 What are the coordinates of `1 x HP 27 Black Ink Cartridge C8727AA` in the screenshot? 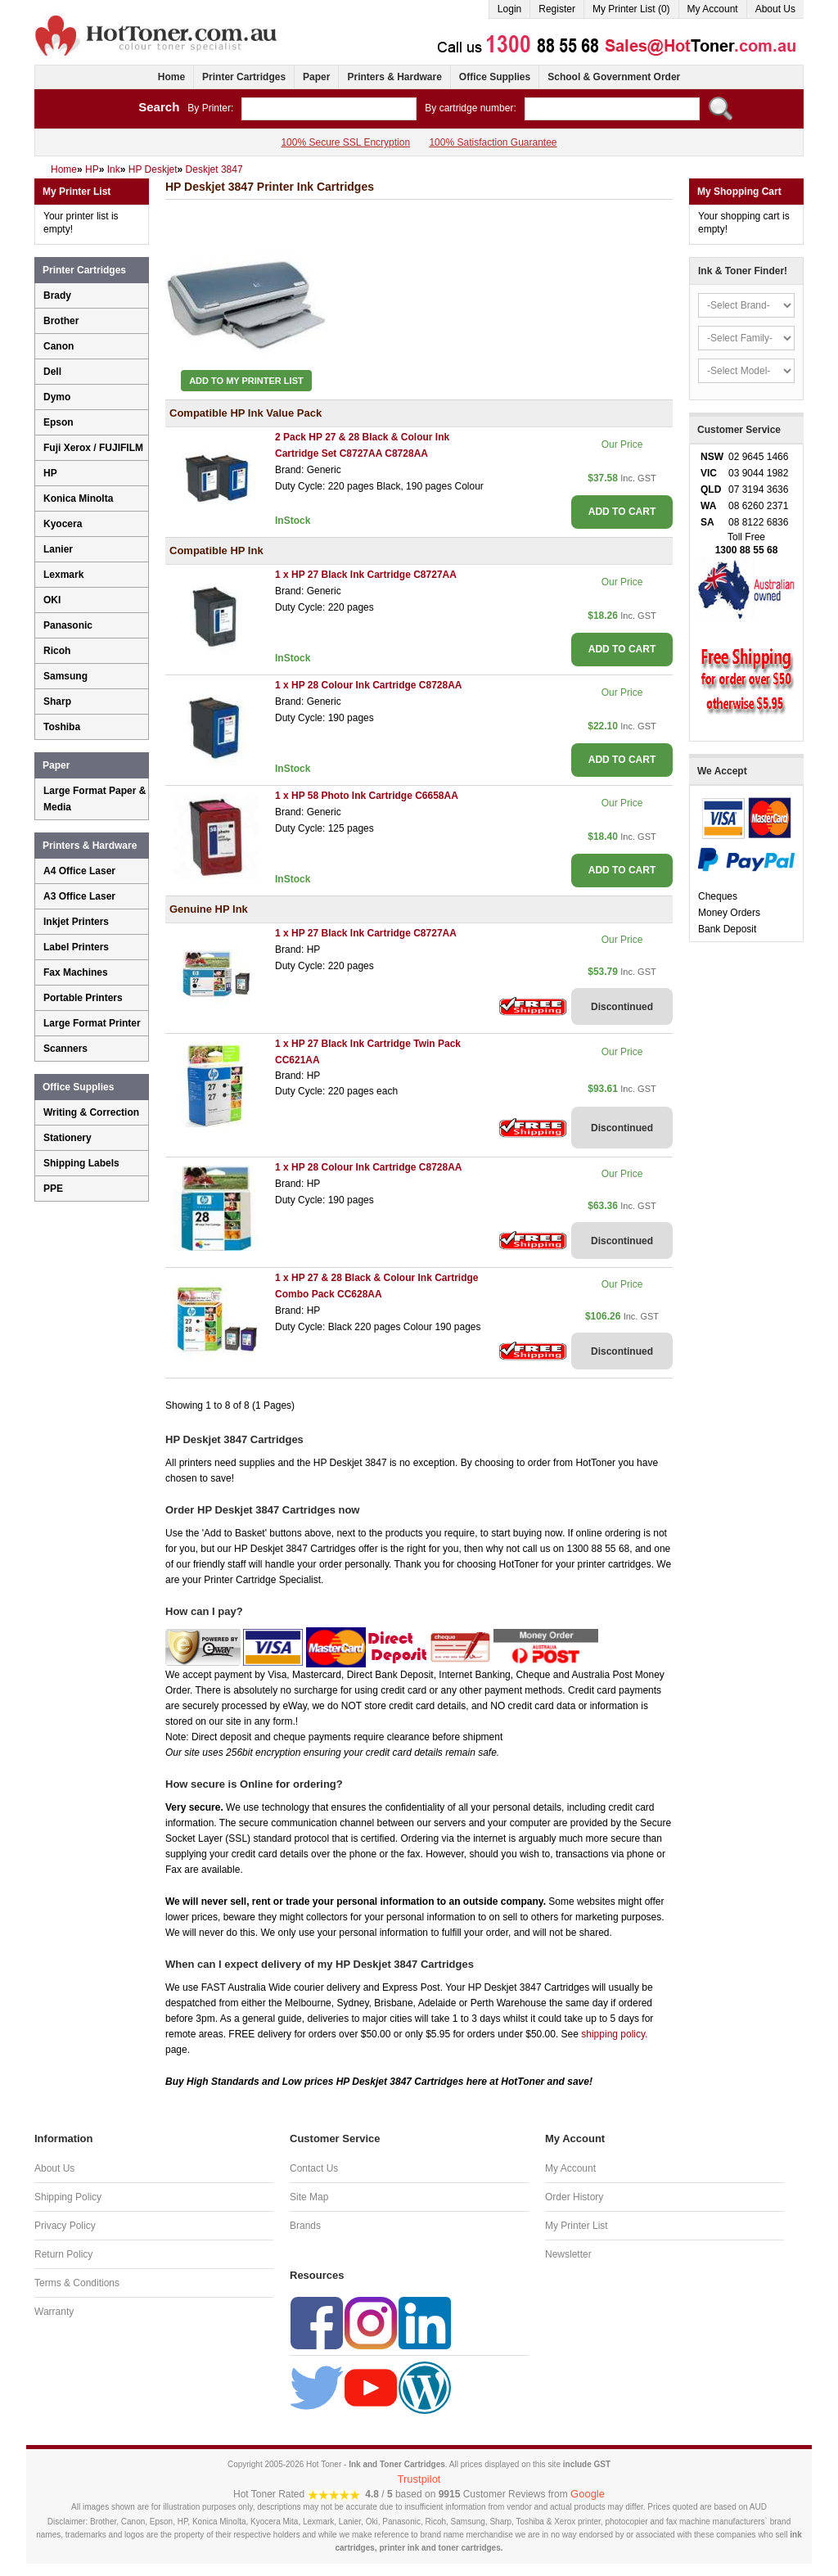 It's located at (366, 574).